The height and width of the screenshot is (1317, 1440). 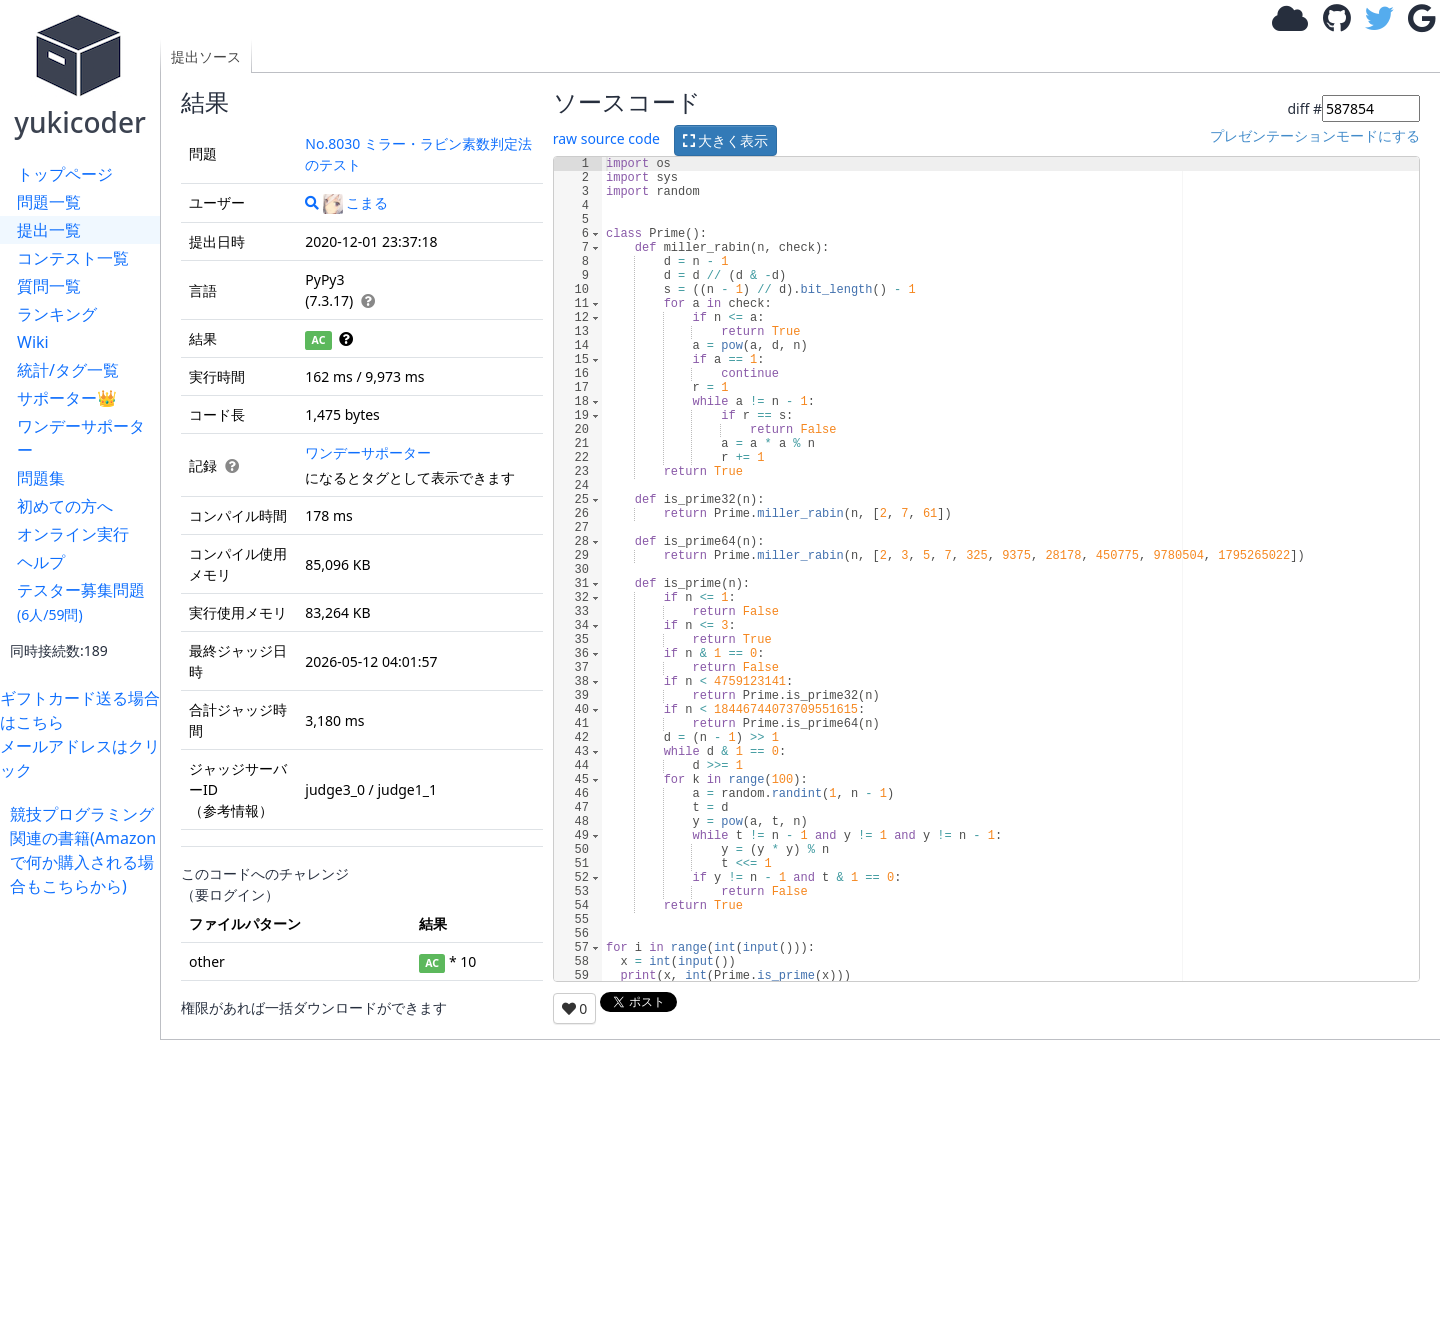 I want to click on 提出ソース, so click(x=206, y=56).